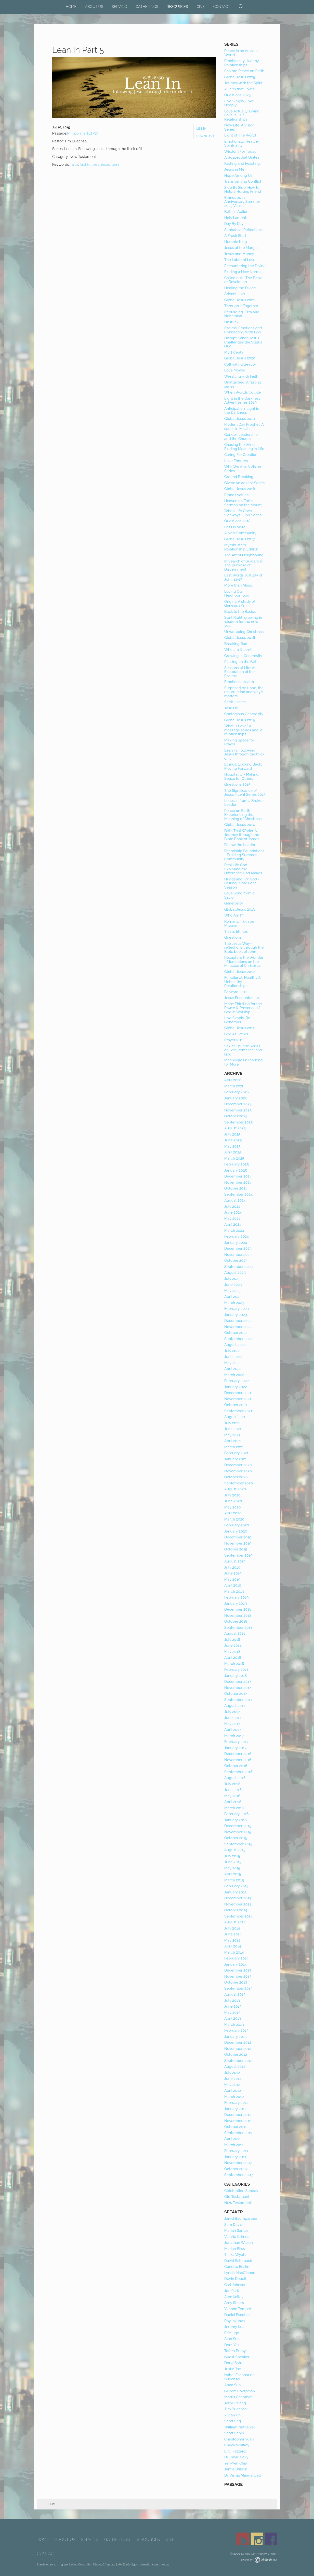 The height and width of the screenshot is (2576, 314). I want to click on November 2024, so click(237, 1182).